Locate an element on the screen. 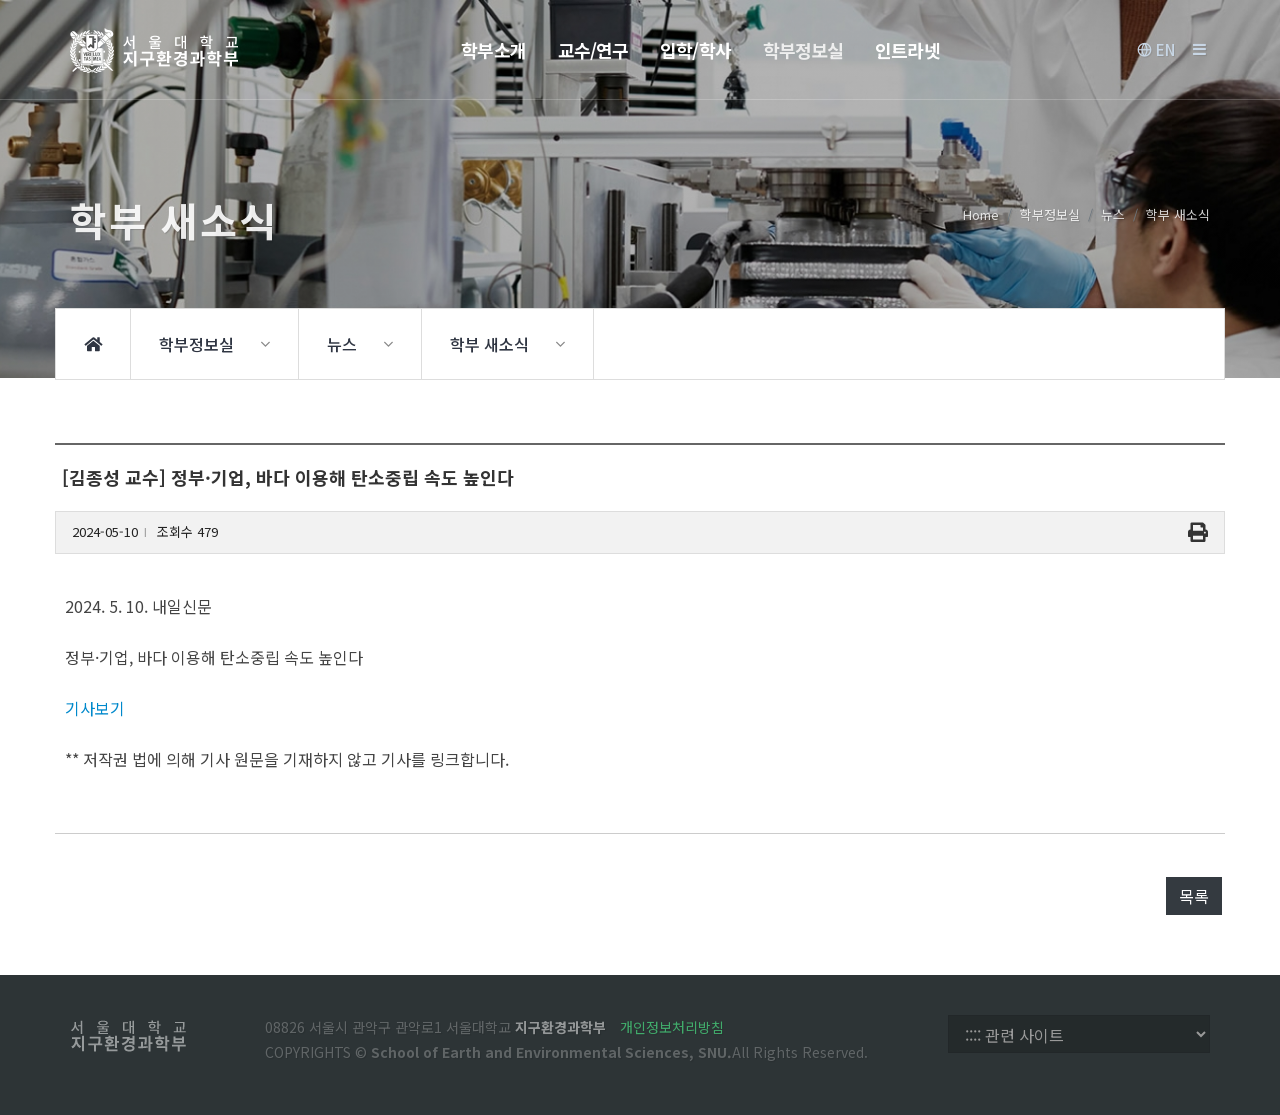 The height and width of the screenshot is (1115, 1280). EN is located at coordinates (1156, 50).